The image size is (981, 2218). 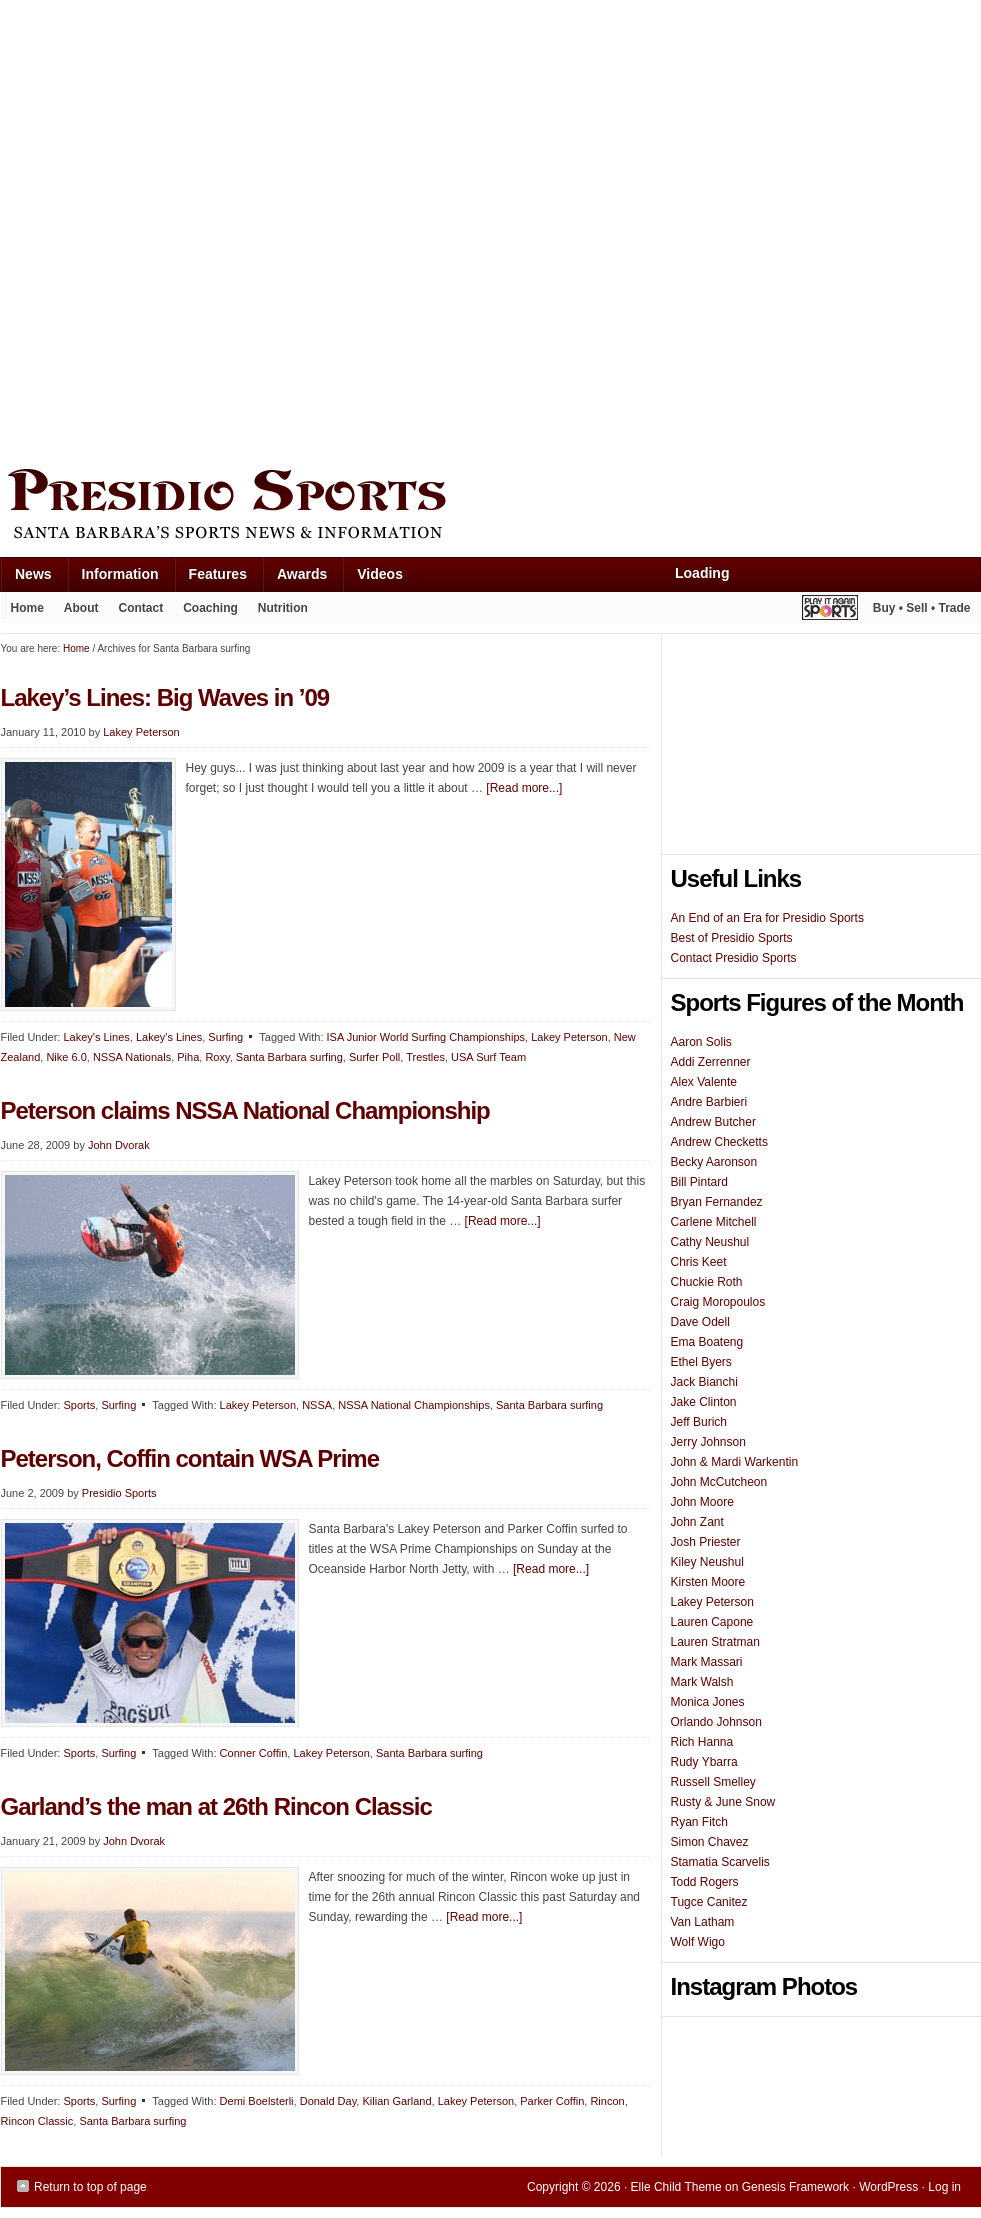 I want to click on Lakey Peterson, so click(x=141, y=732).